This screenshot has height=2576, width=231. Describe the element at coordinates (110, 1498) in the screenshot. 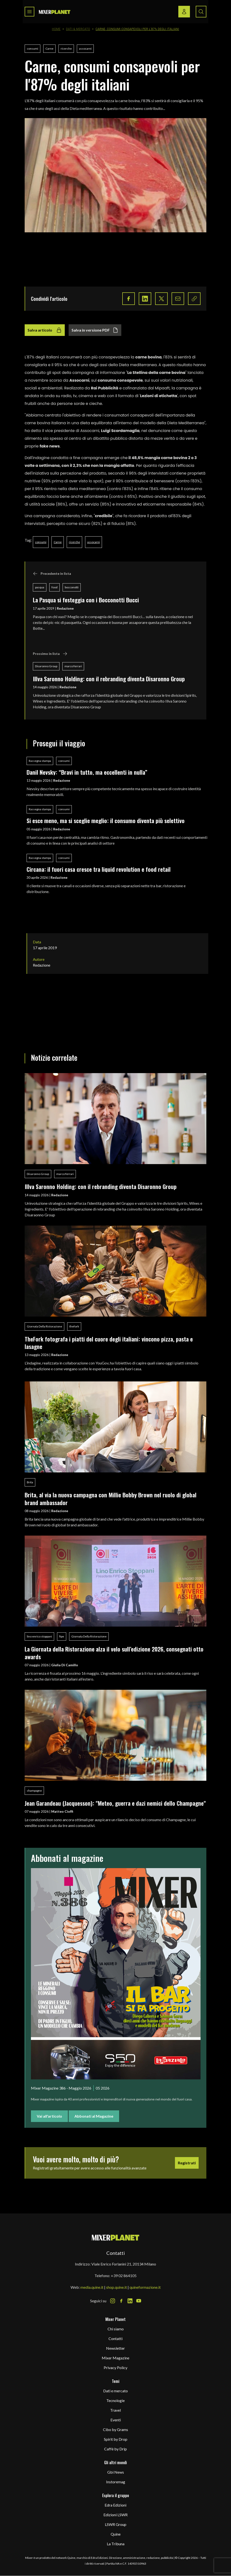

I see `Brita, al via la nuova campagna con Millie Bobby Brown nel ruolo di global brand ambassador` at that location.